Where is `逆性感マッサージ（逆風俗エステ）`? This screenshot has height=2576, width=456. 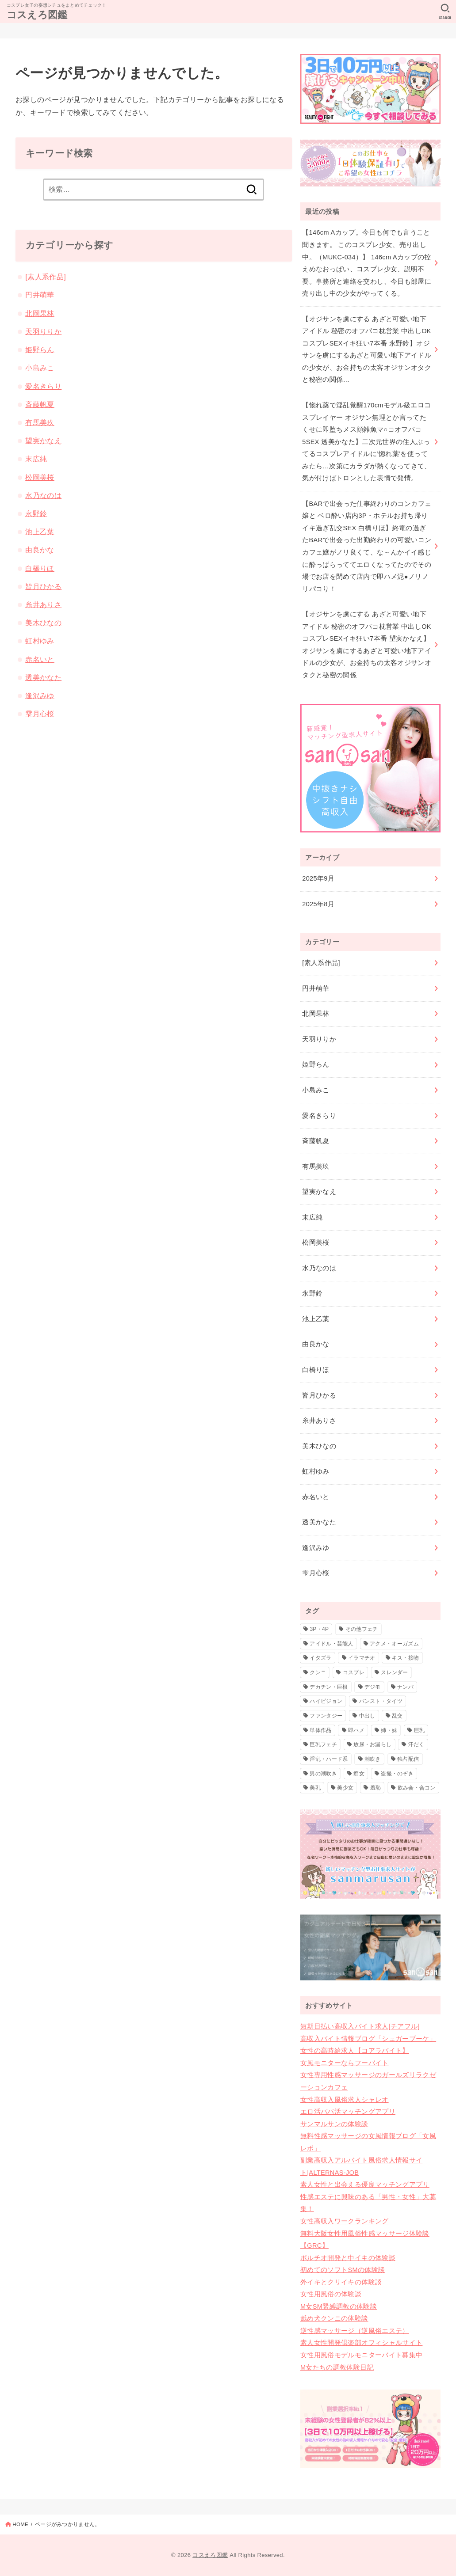
逆性感マッサージ（逆風俗エステ） is located at coordinates (354, 2330).